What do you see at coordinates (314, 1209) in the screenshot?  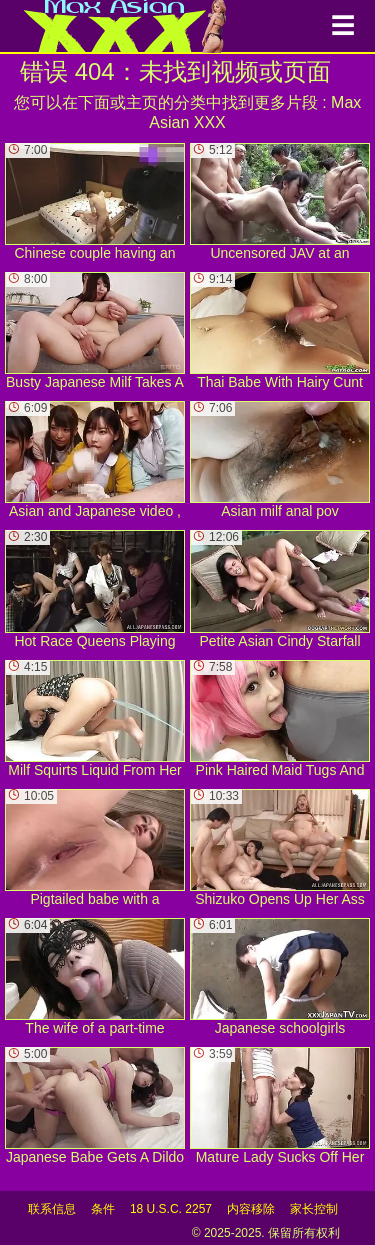 I see `家长控制` at bounding box center [314, 1209].